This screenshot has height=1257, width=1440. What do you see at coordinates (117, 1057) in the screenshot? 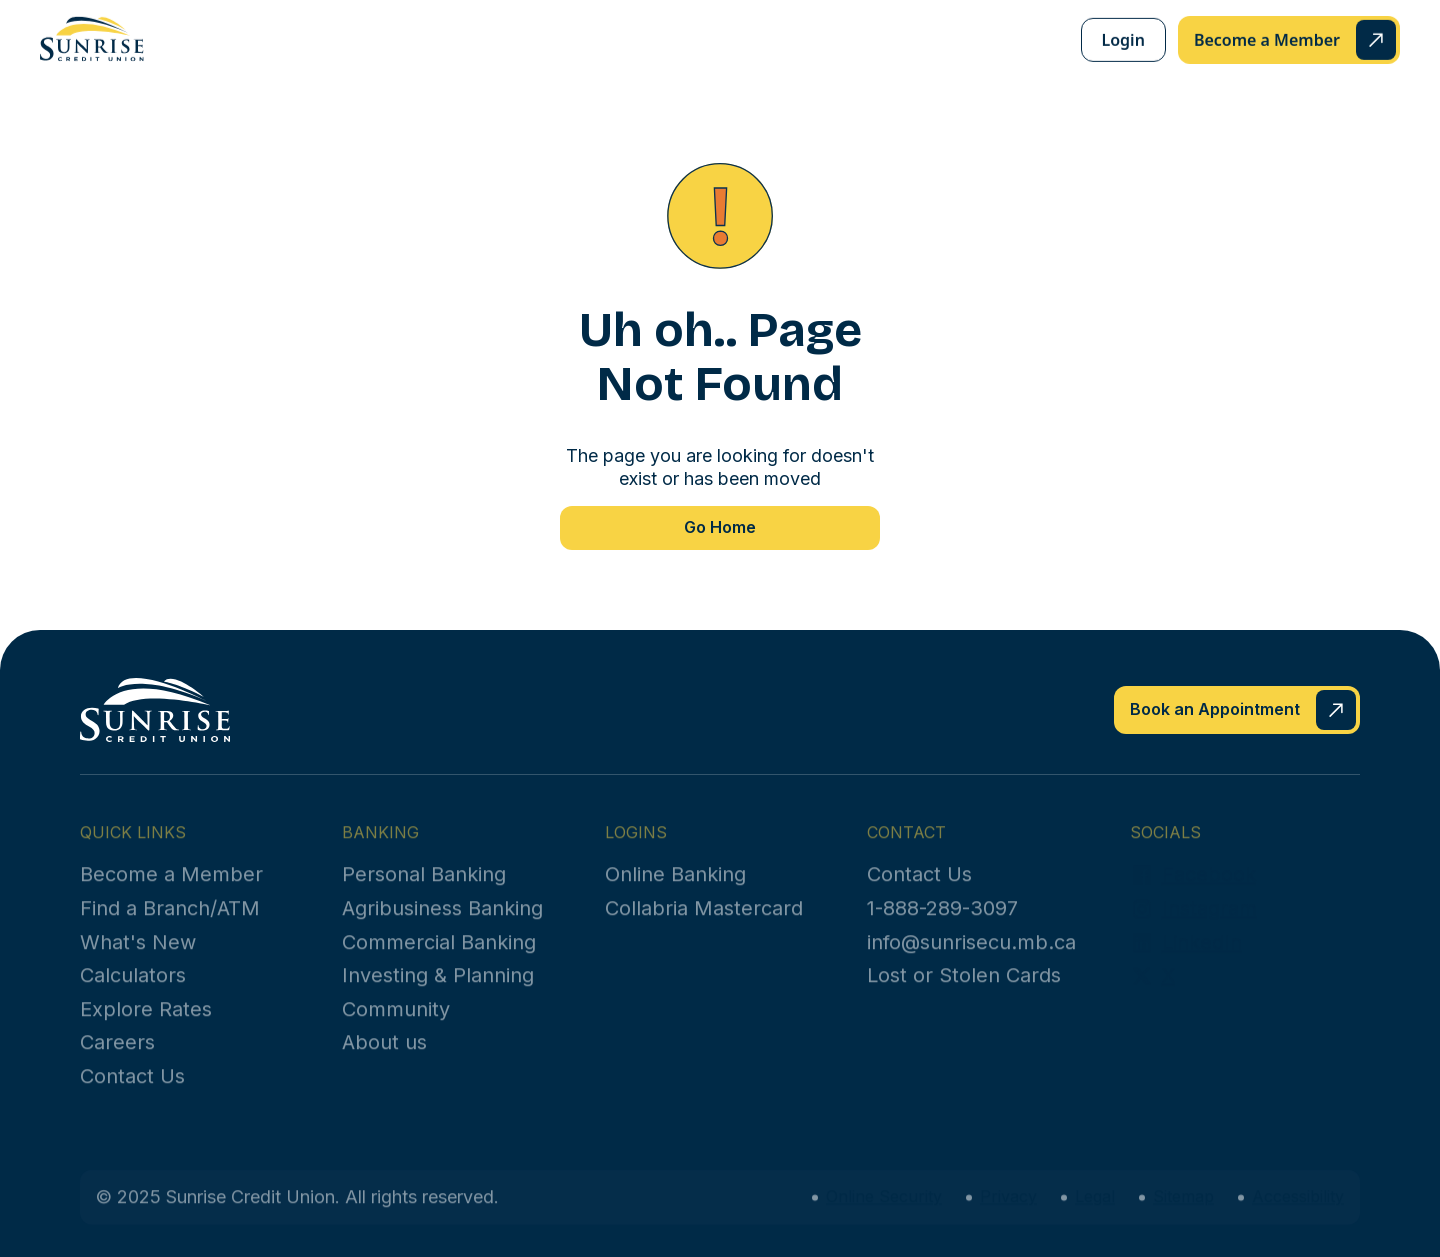
I see `Careers` at bounding box center [117, 1057].